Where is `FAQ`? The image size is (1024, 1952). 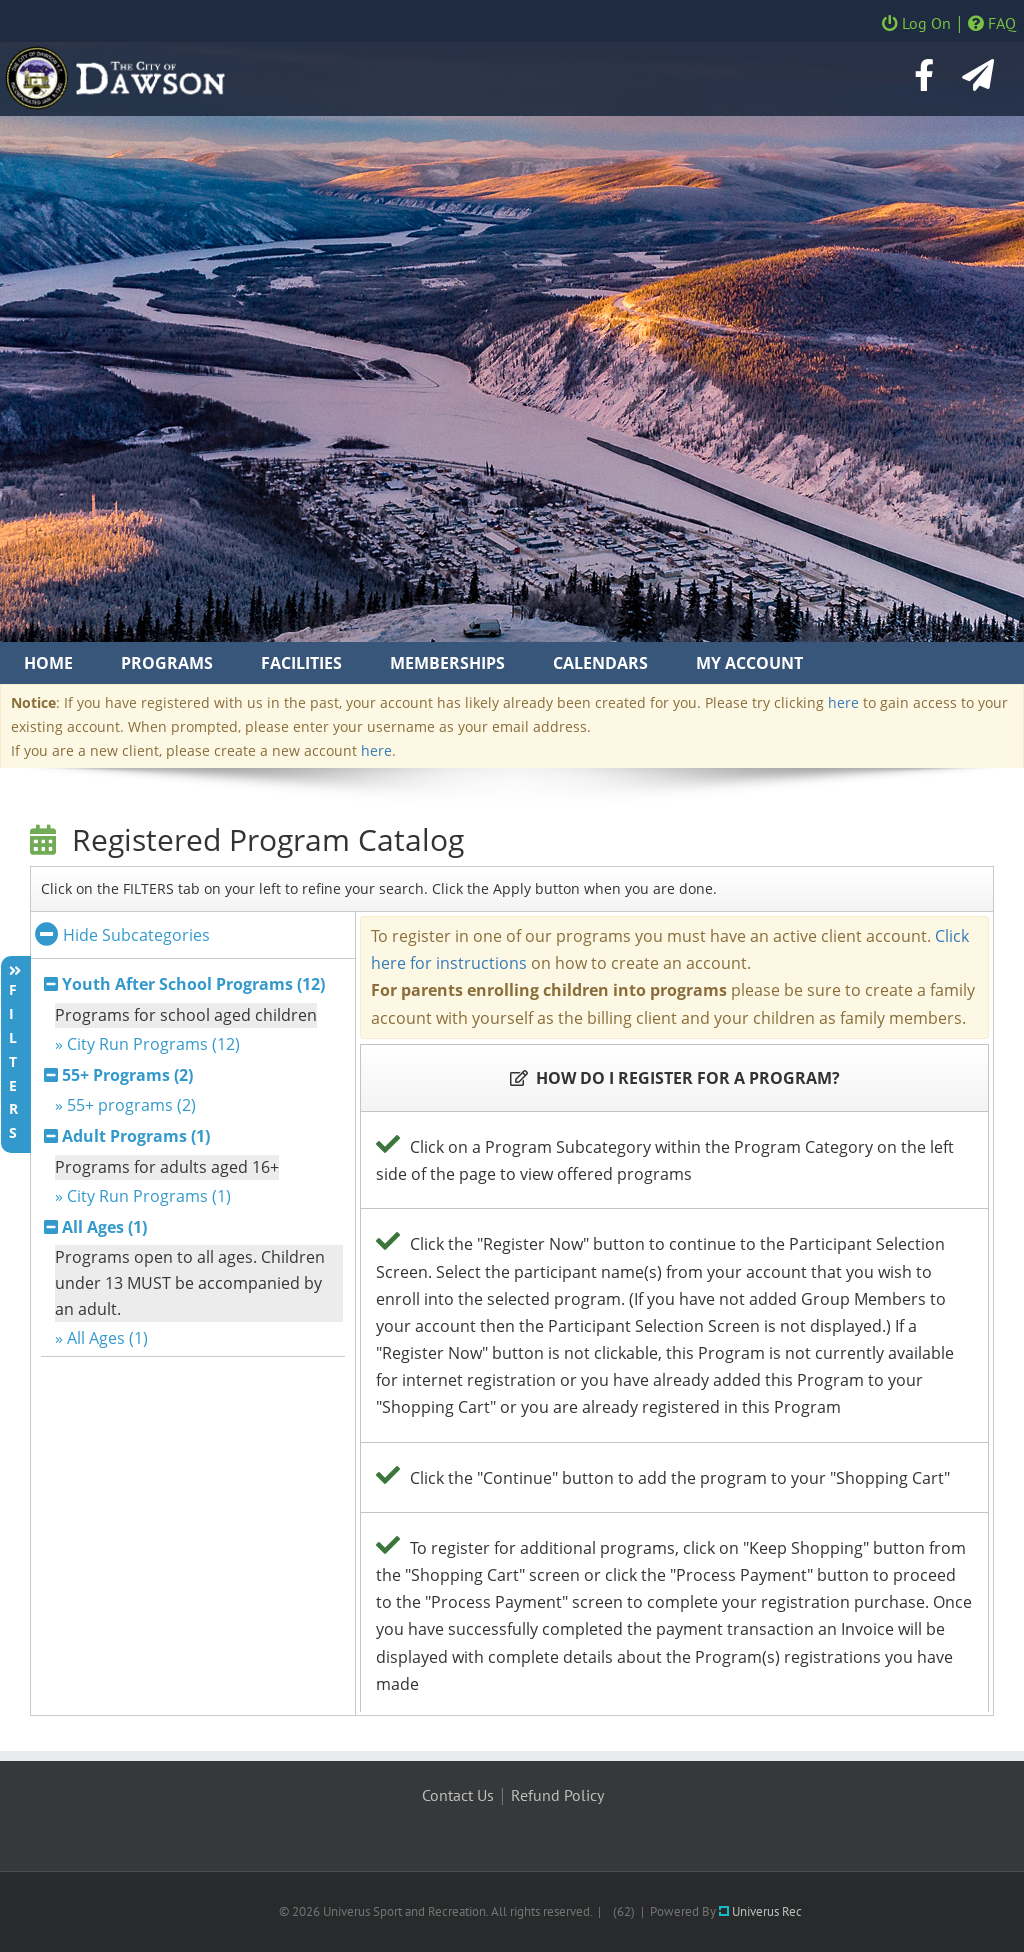 FAQ is located at coordinates (992, 23).